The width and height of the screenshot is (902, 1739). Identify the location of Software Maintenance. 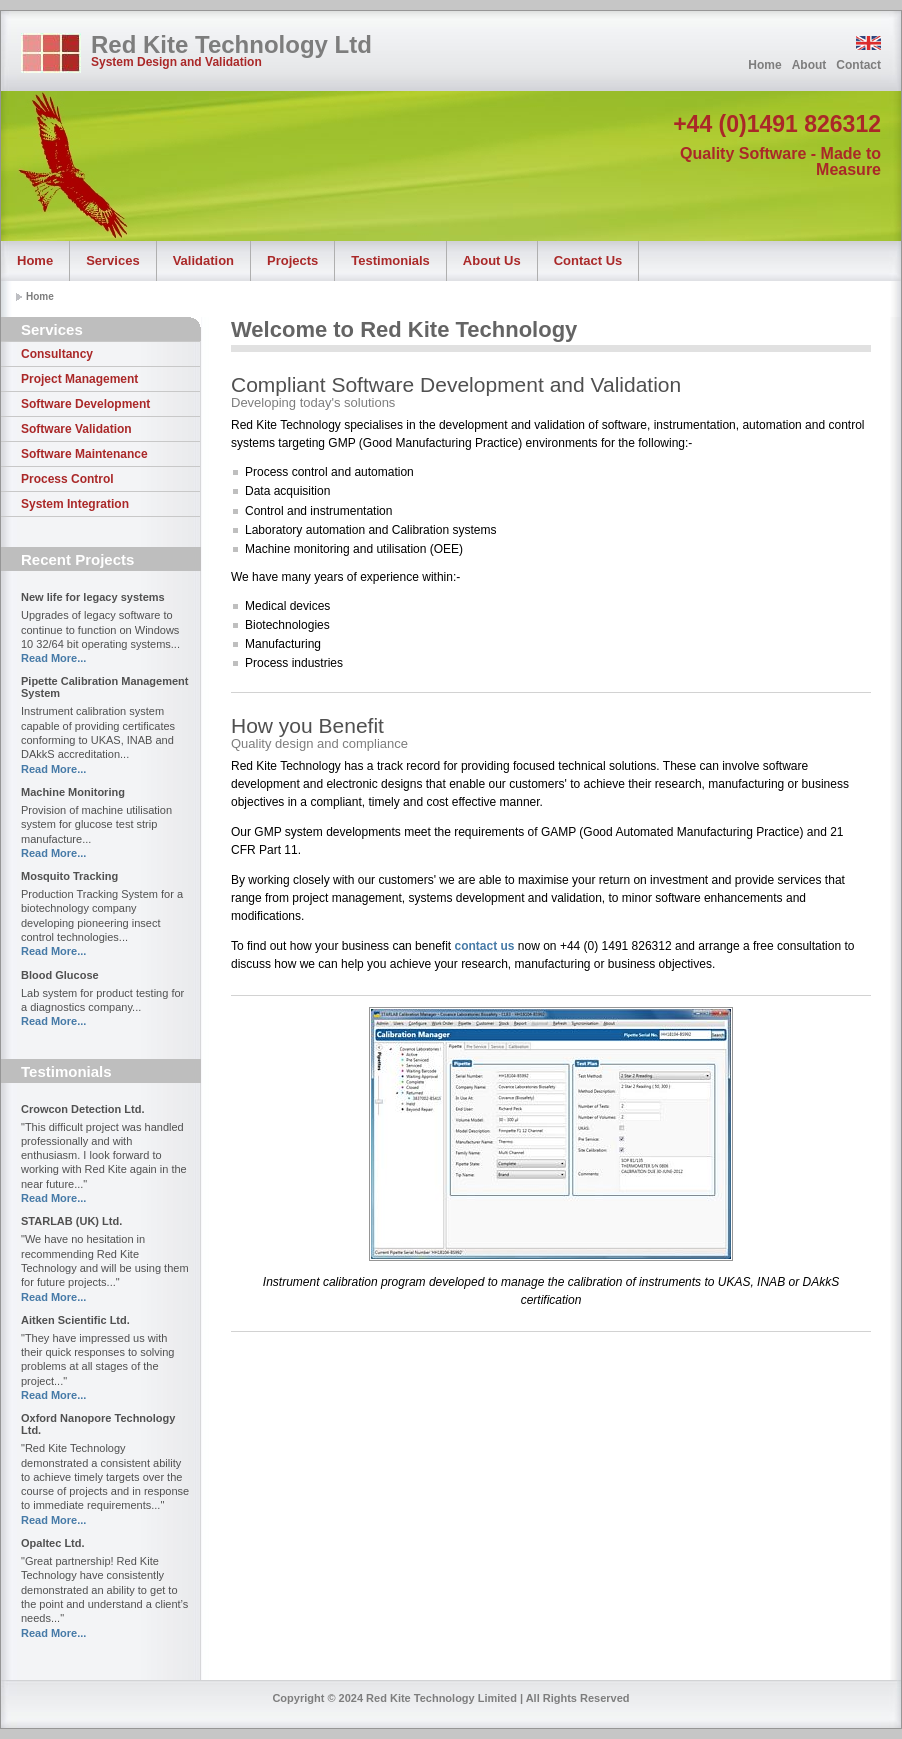
(84, 454).